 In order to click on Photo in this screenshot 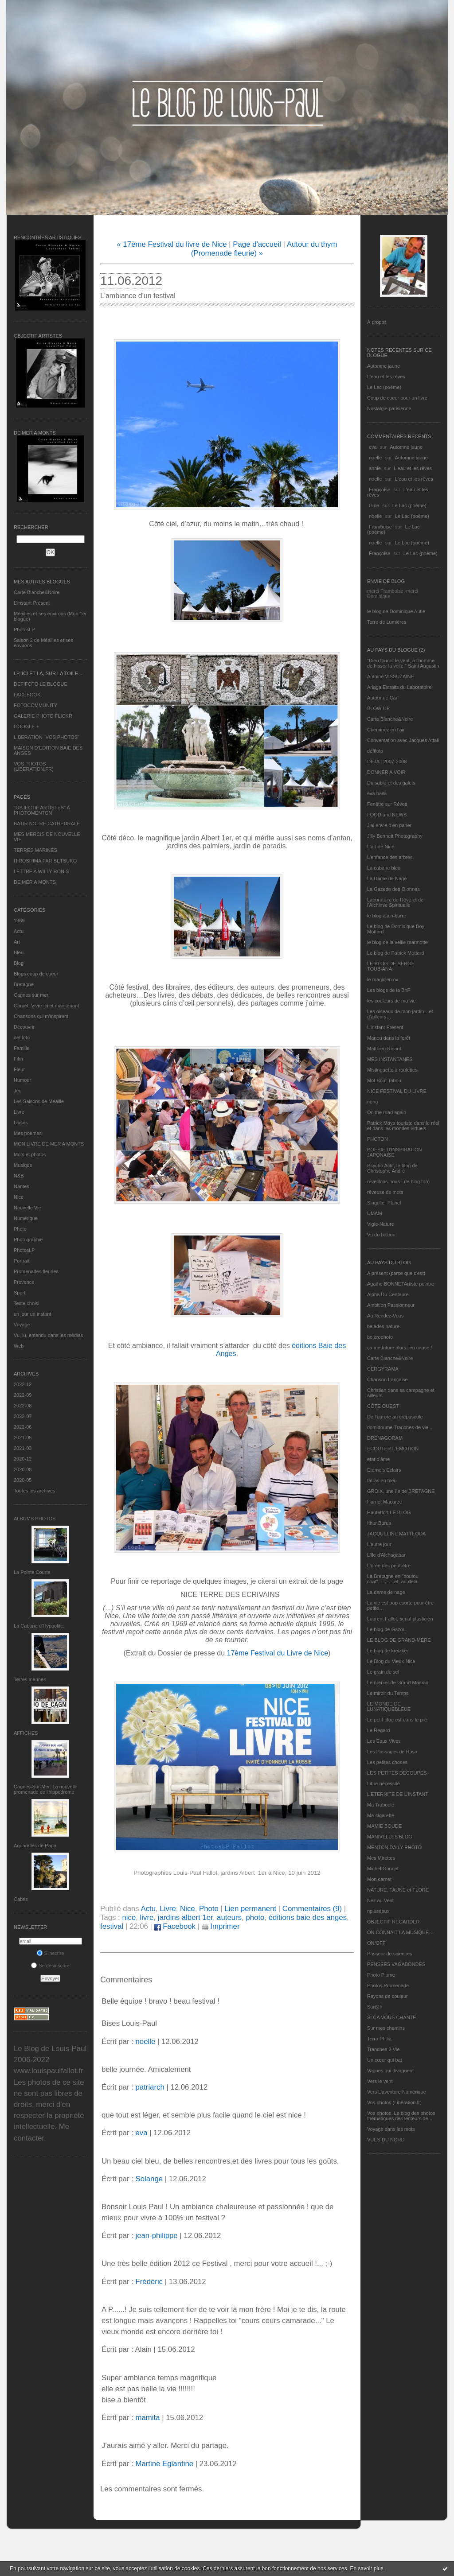, I will do `click(20, 1229)`.